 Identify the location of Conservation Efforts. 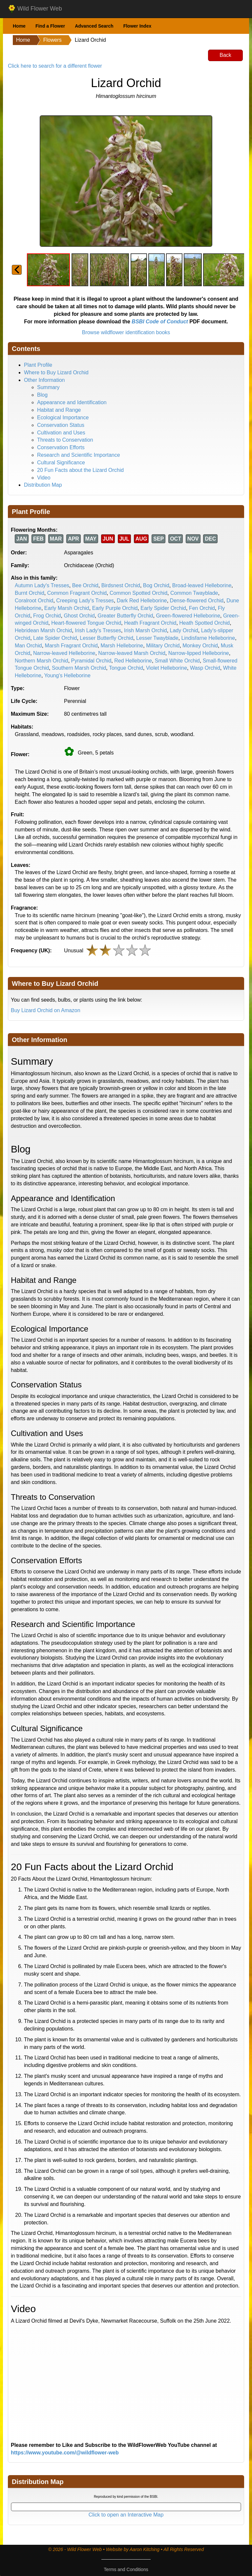
(61, 447).